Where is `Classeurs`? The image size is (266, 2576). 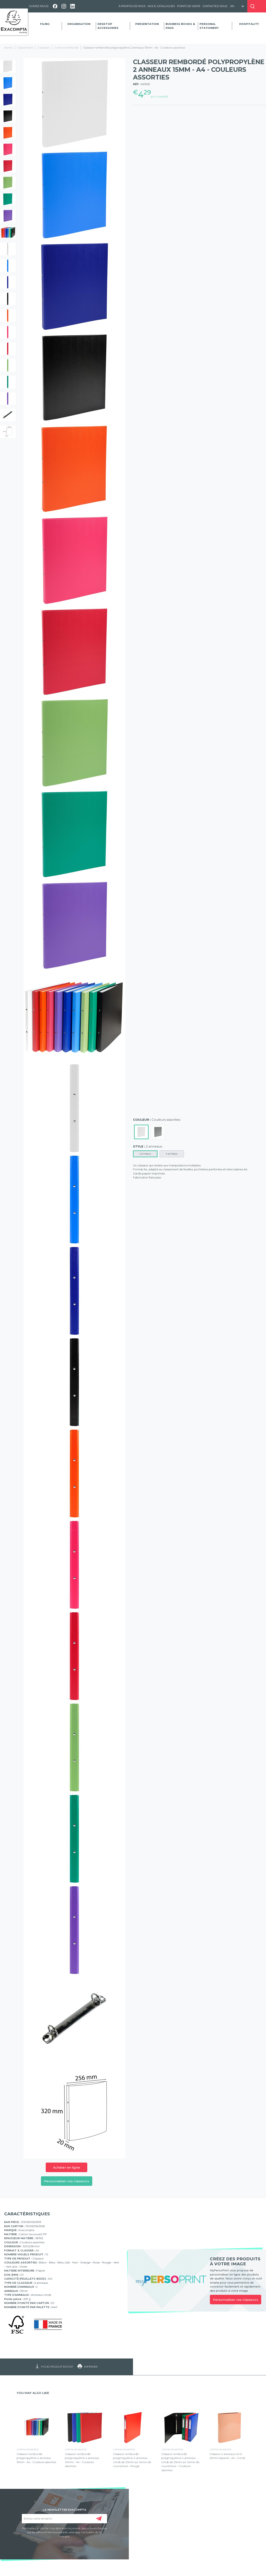 Classeurs is located at coordinates (43, 47).